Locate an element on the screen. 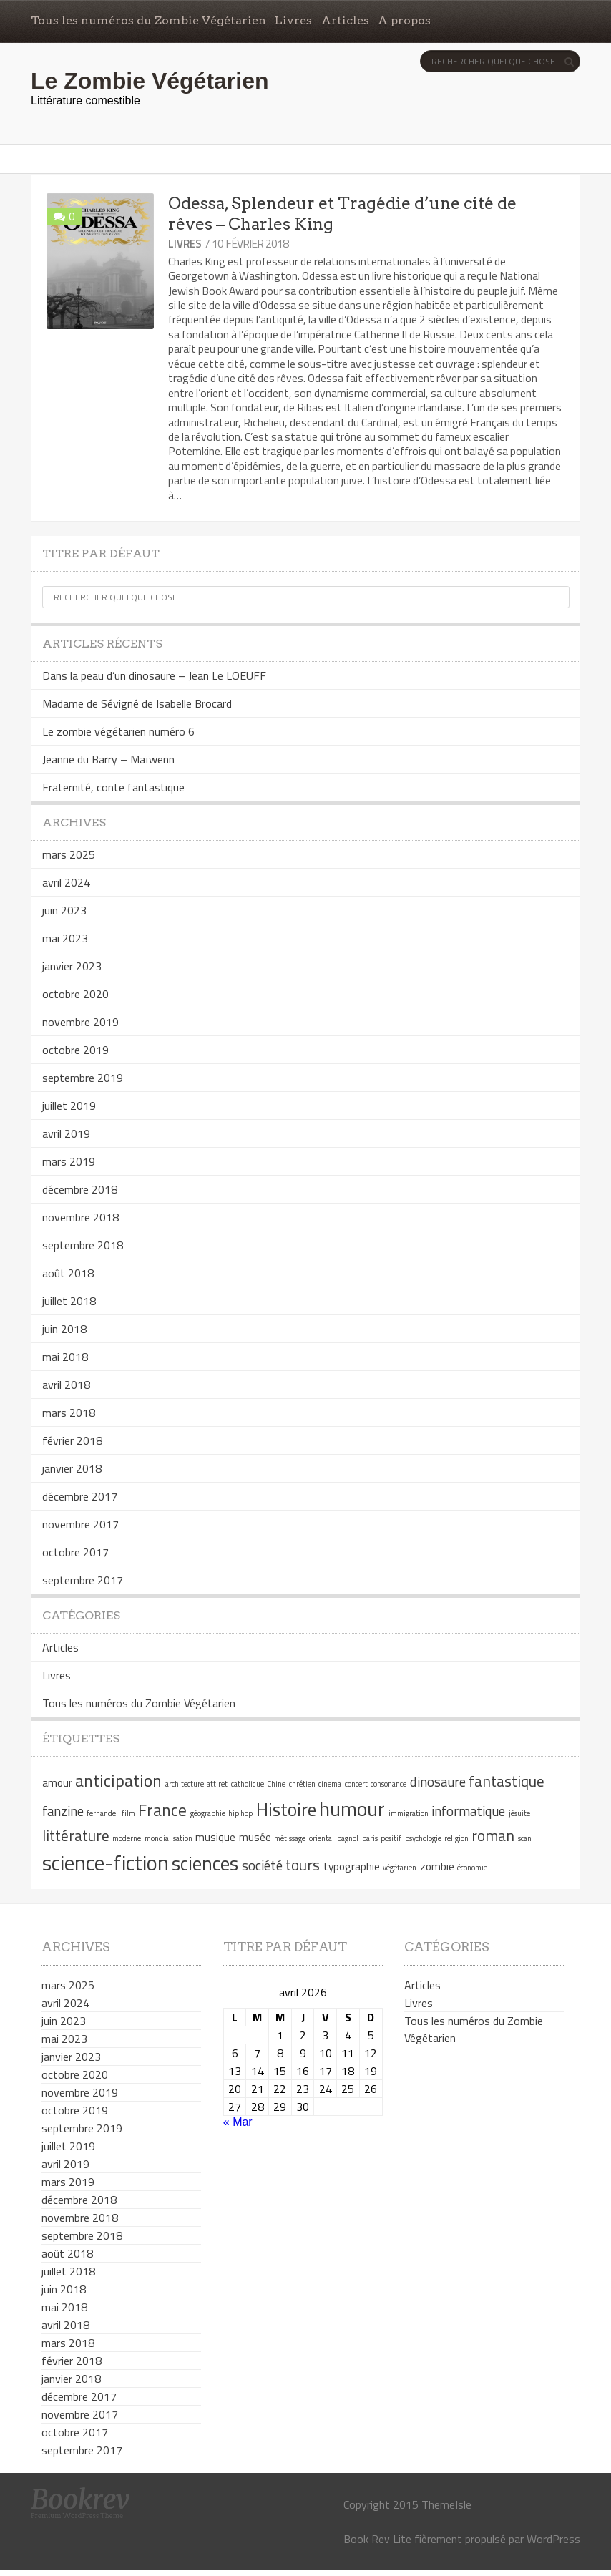 The width and height of the screenshot is (611, 2576). « Mar is located at coordinates (238, 2122).